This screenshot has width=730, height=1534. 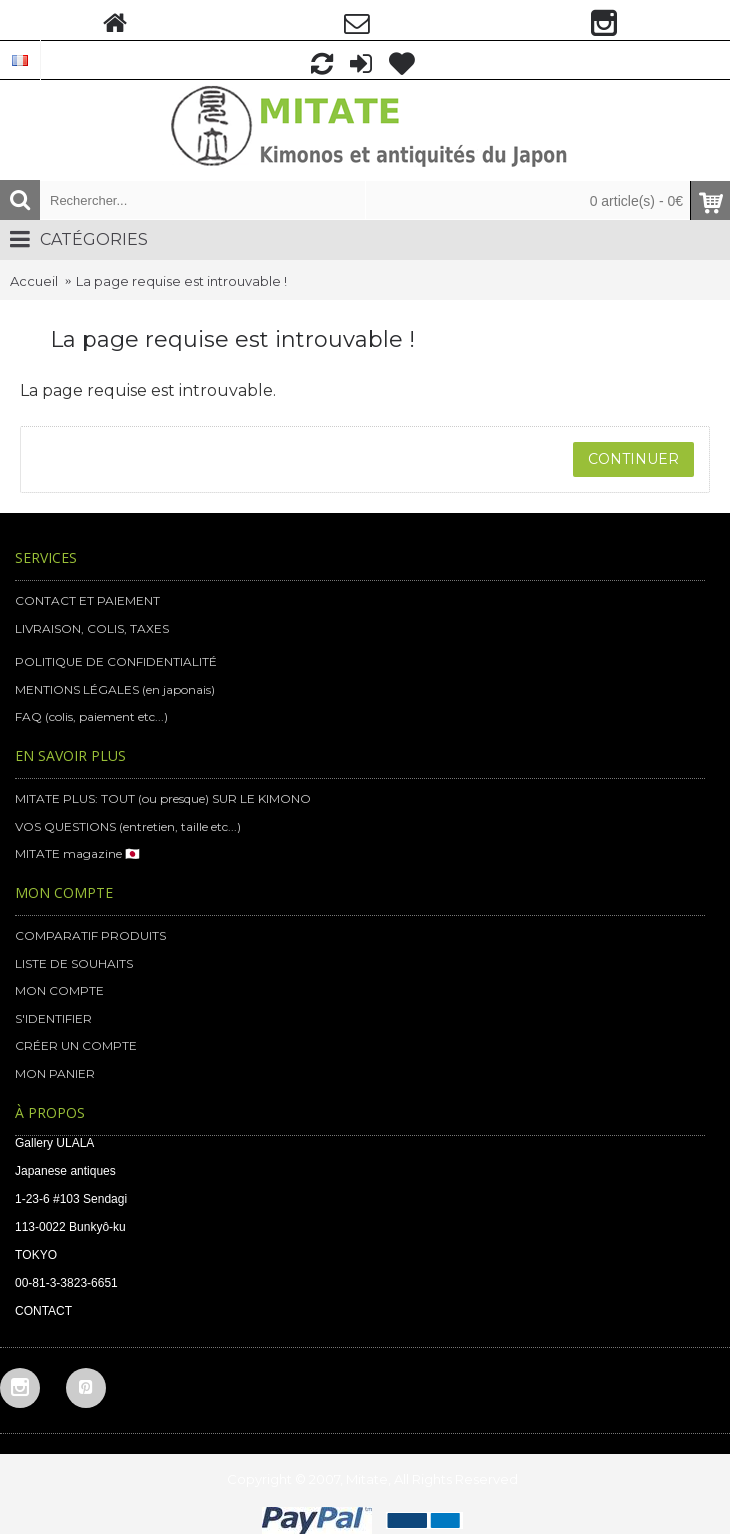 I want to click on S'IDENTIFIER, so click(x=53, y=1018).